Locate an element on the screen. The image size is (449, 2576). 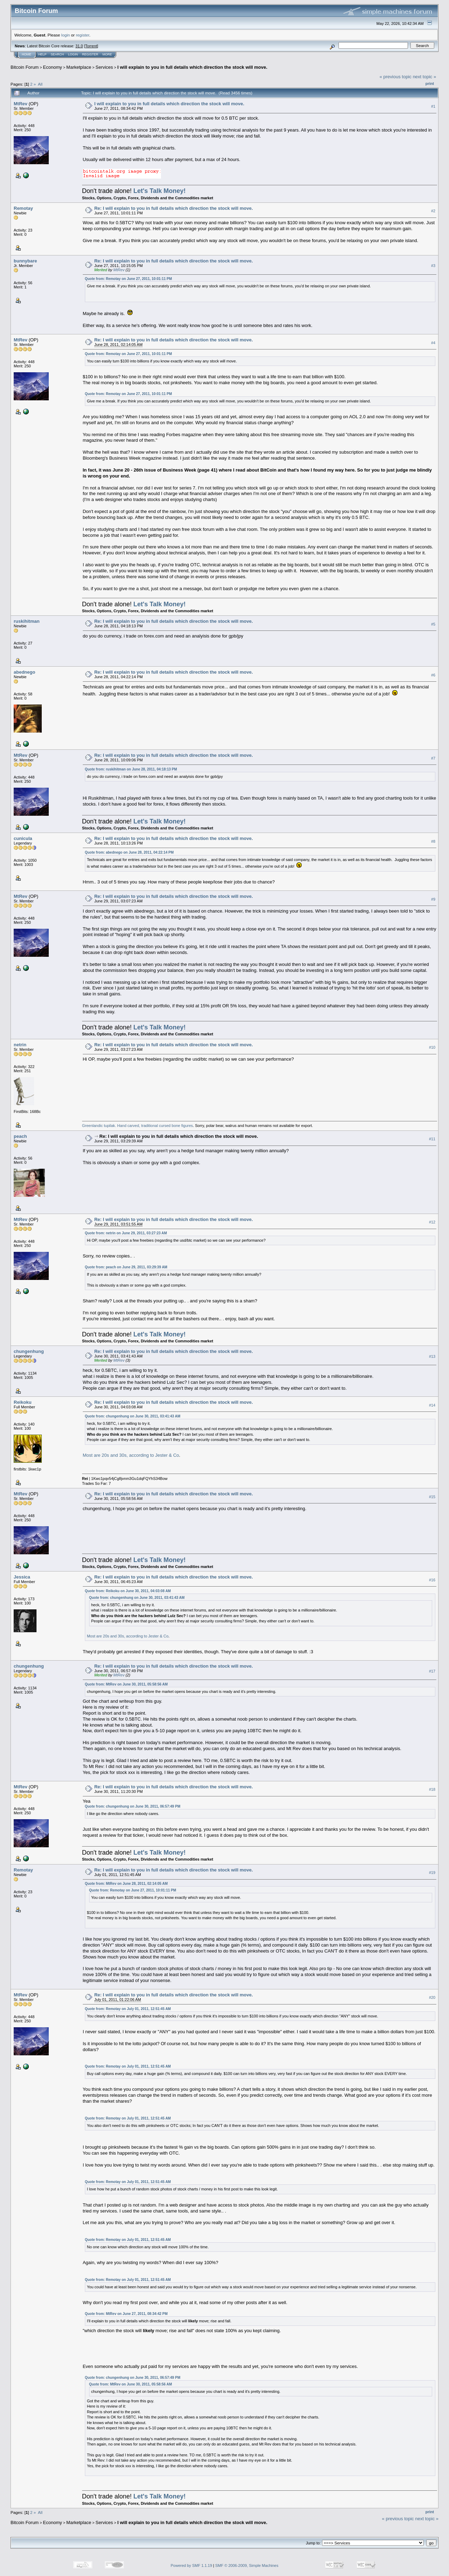
Quote from: abednego on June 28, 2011, 04:22:14 PM is located at coordinates (129, 852).